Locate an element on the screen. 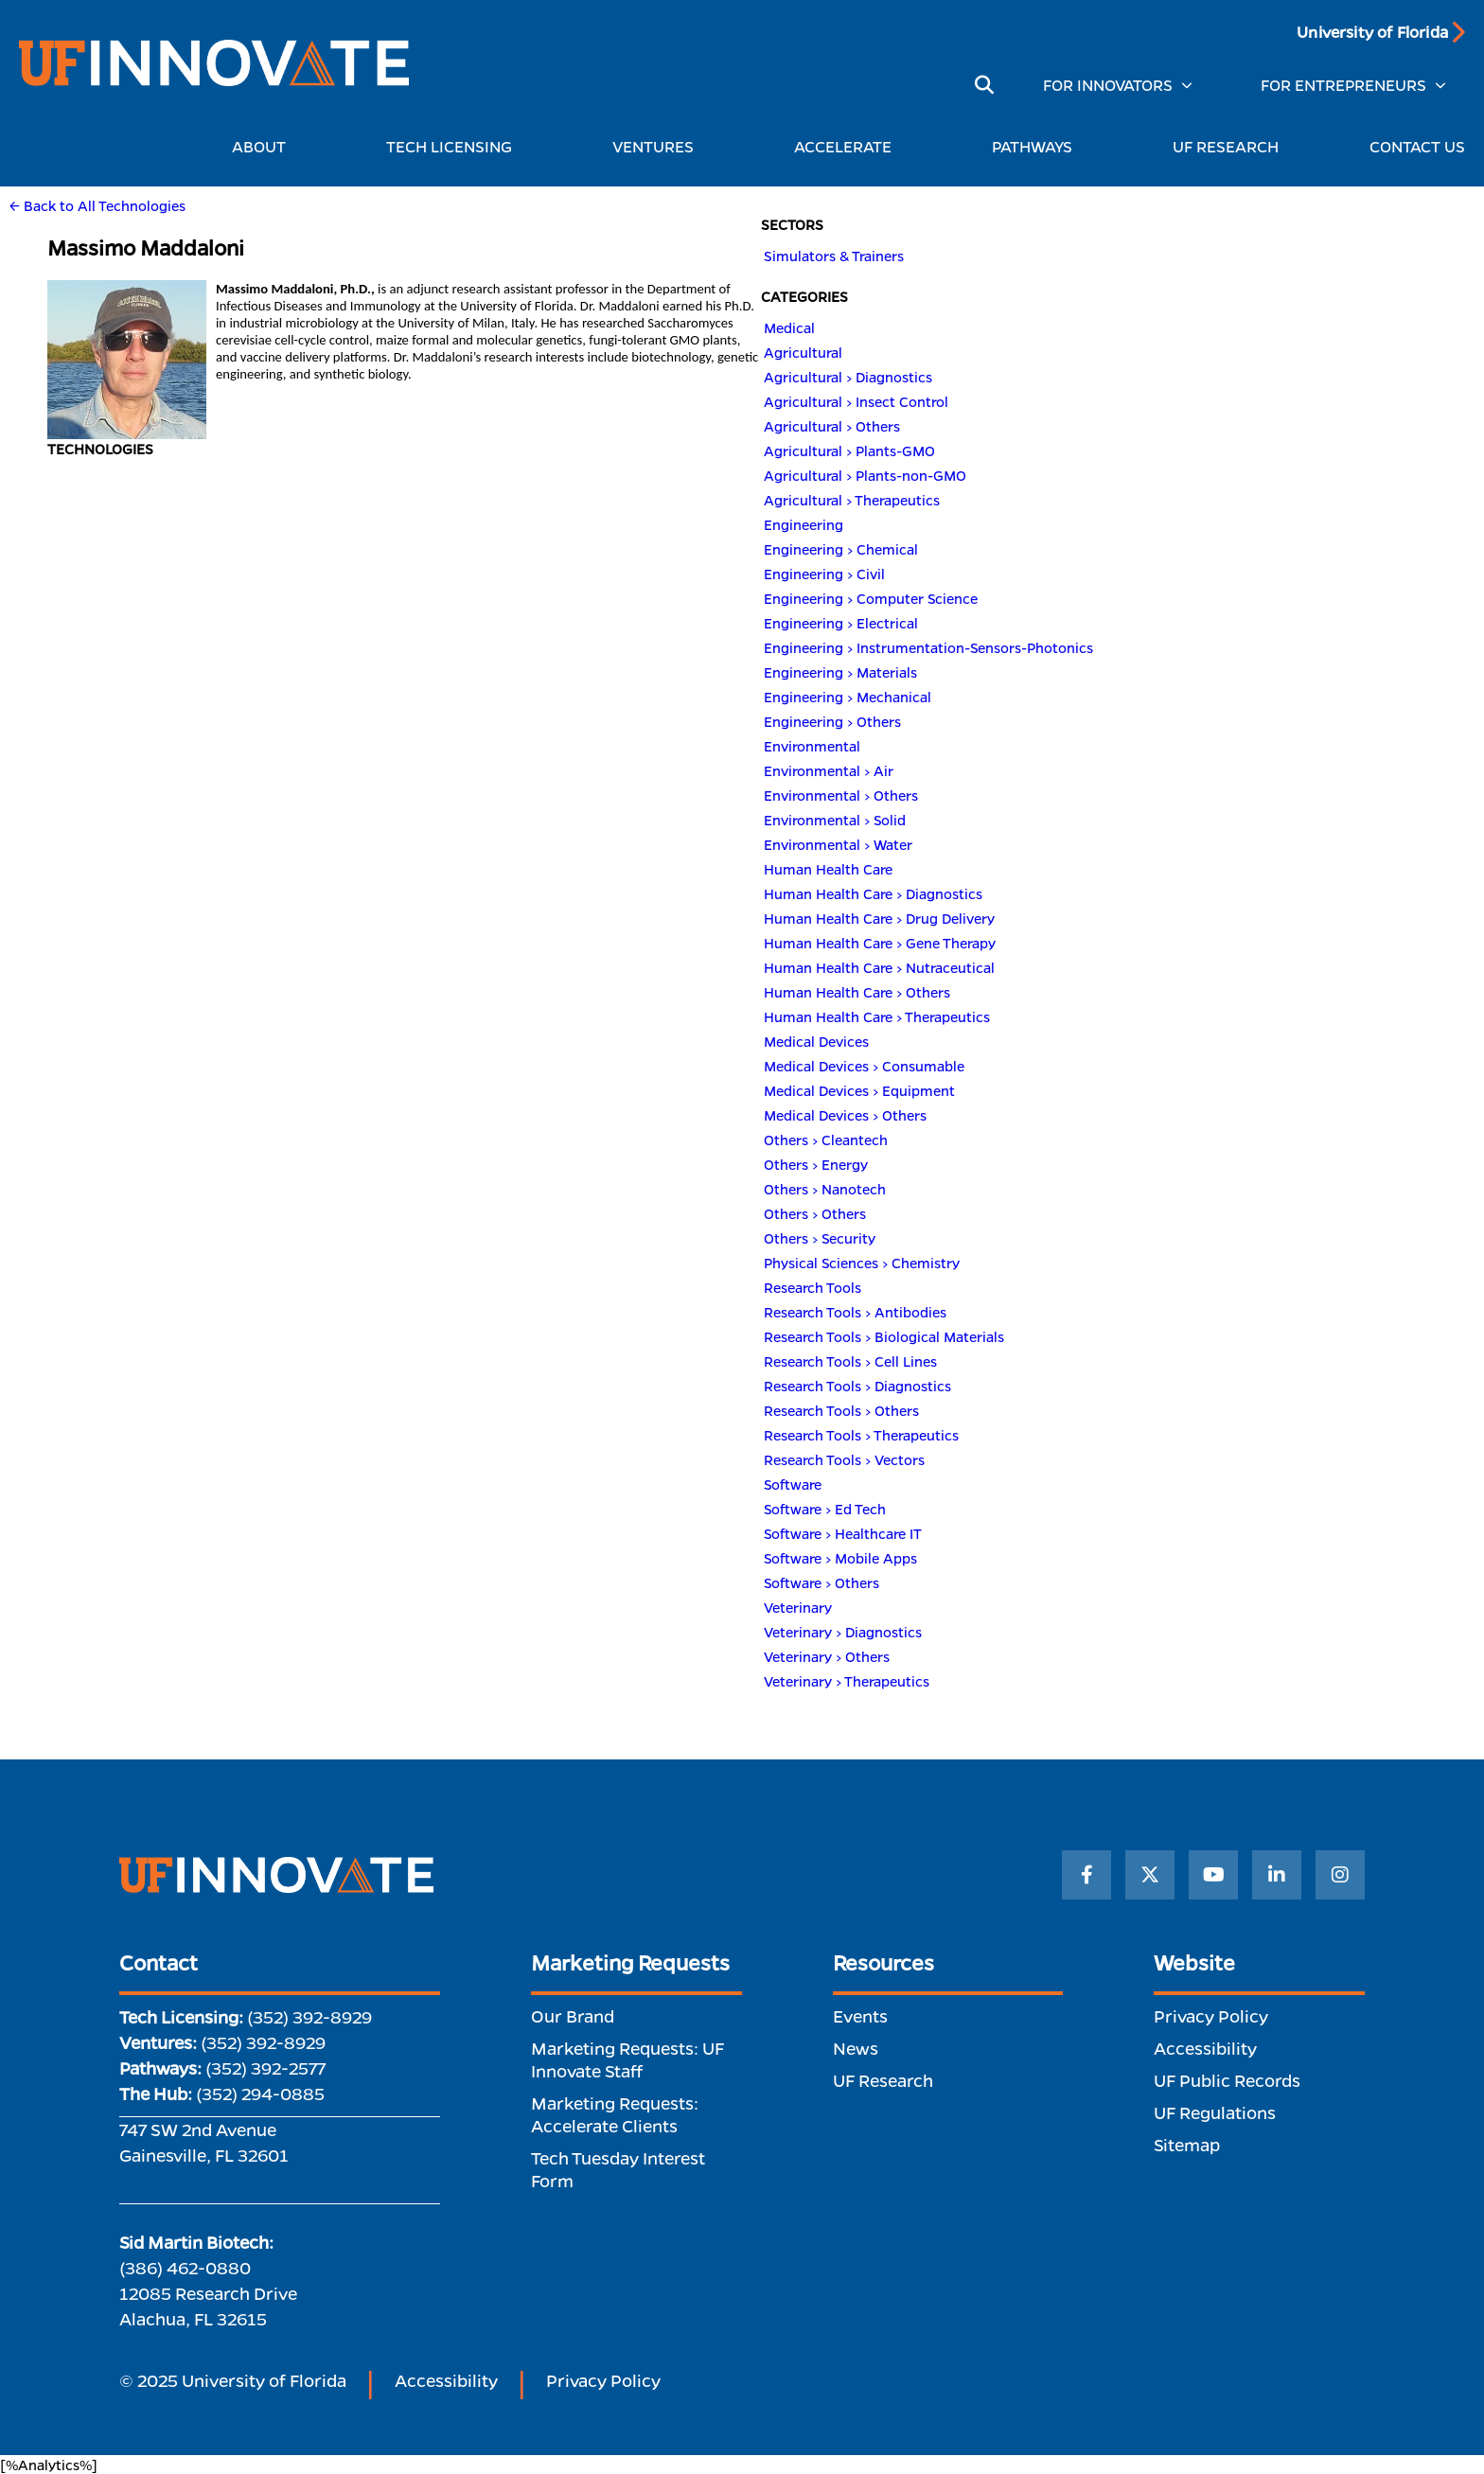  Others > Security is located at coordinates (819, 1237).